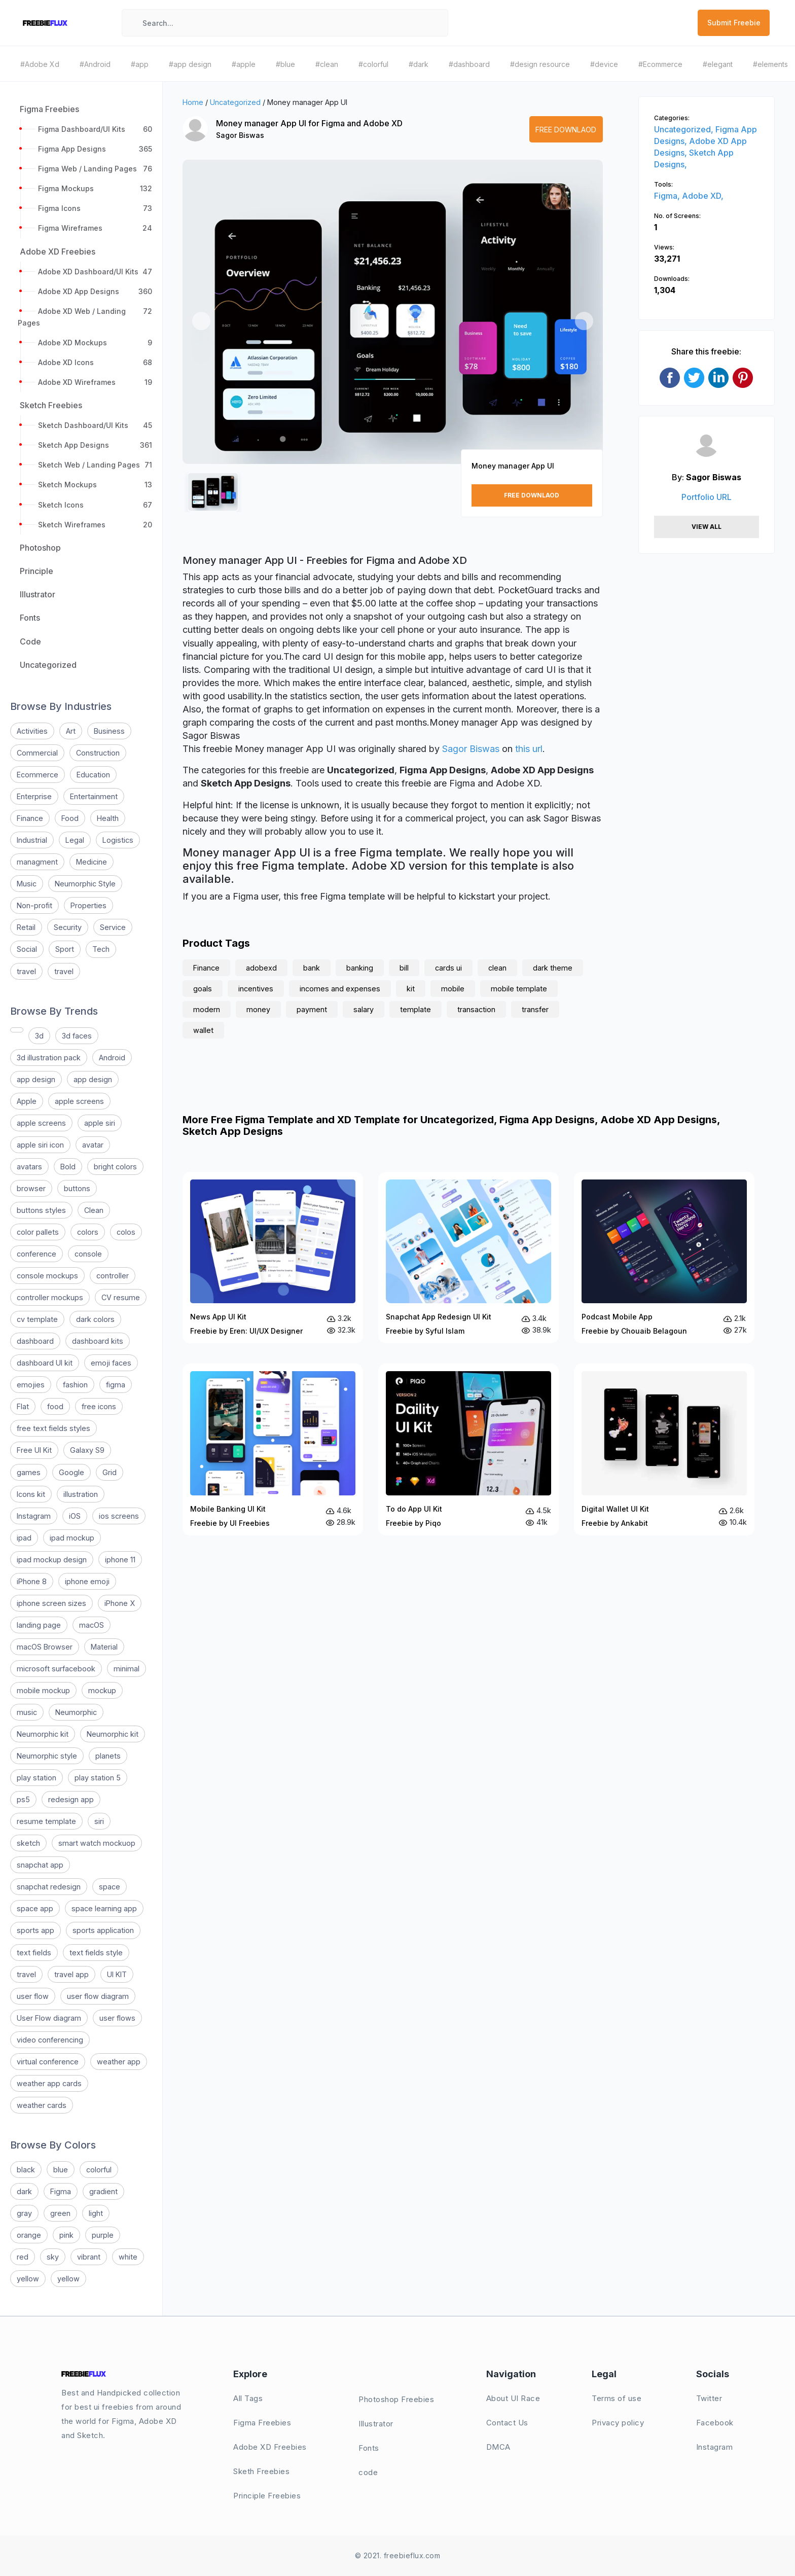 The image size is (795, 2576). I want to click on weather app, so click(118, 2061).